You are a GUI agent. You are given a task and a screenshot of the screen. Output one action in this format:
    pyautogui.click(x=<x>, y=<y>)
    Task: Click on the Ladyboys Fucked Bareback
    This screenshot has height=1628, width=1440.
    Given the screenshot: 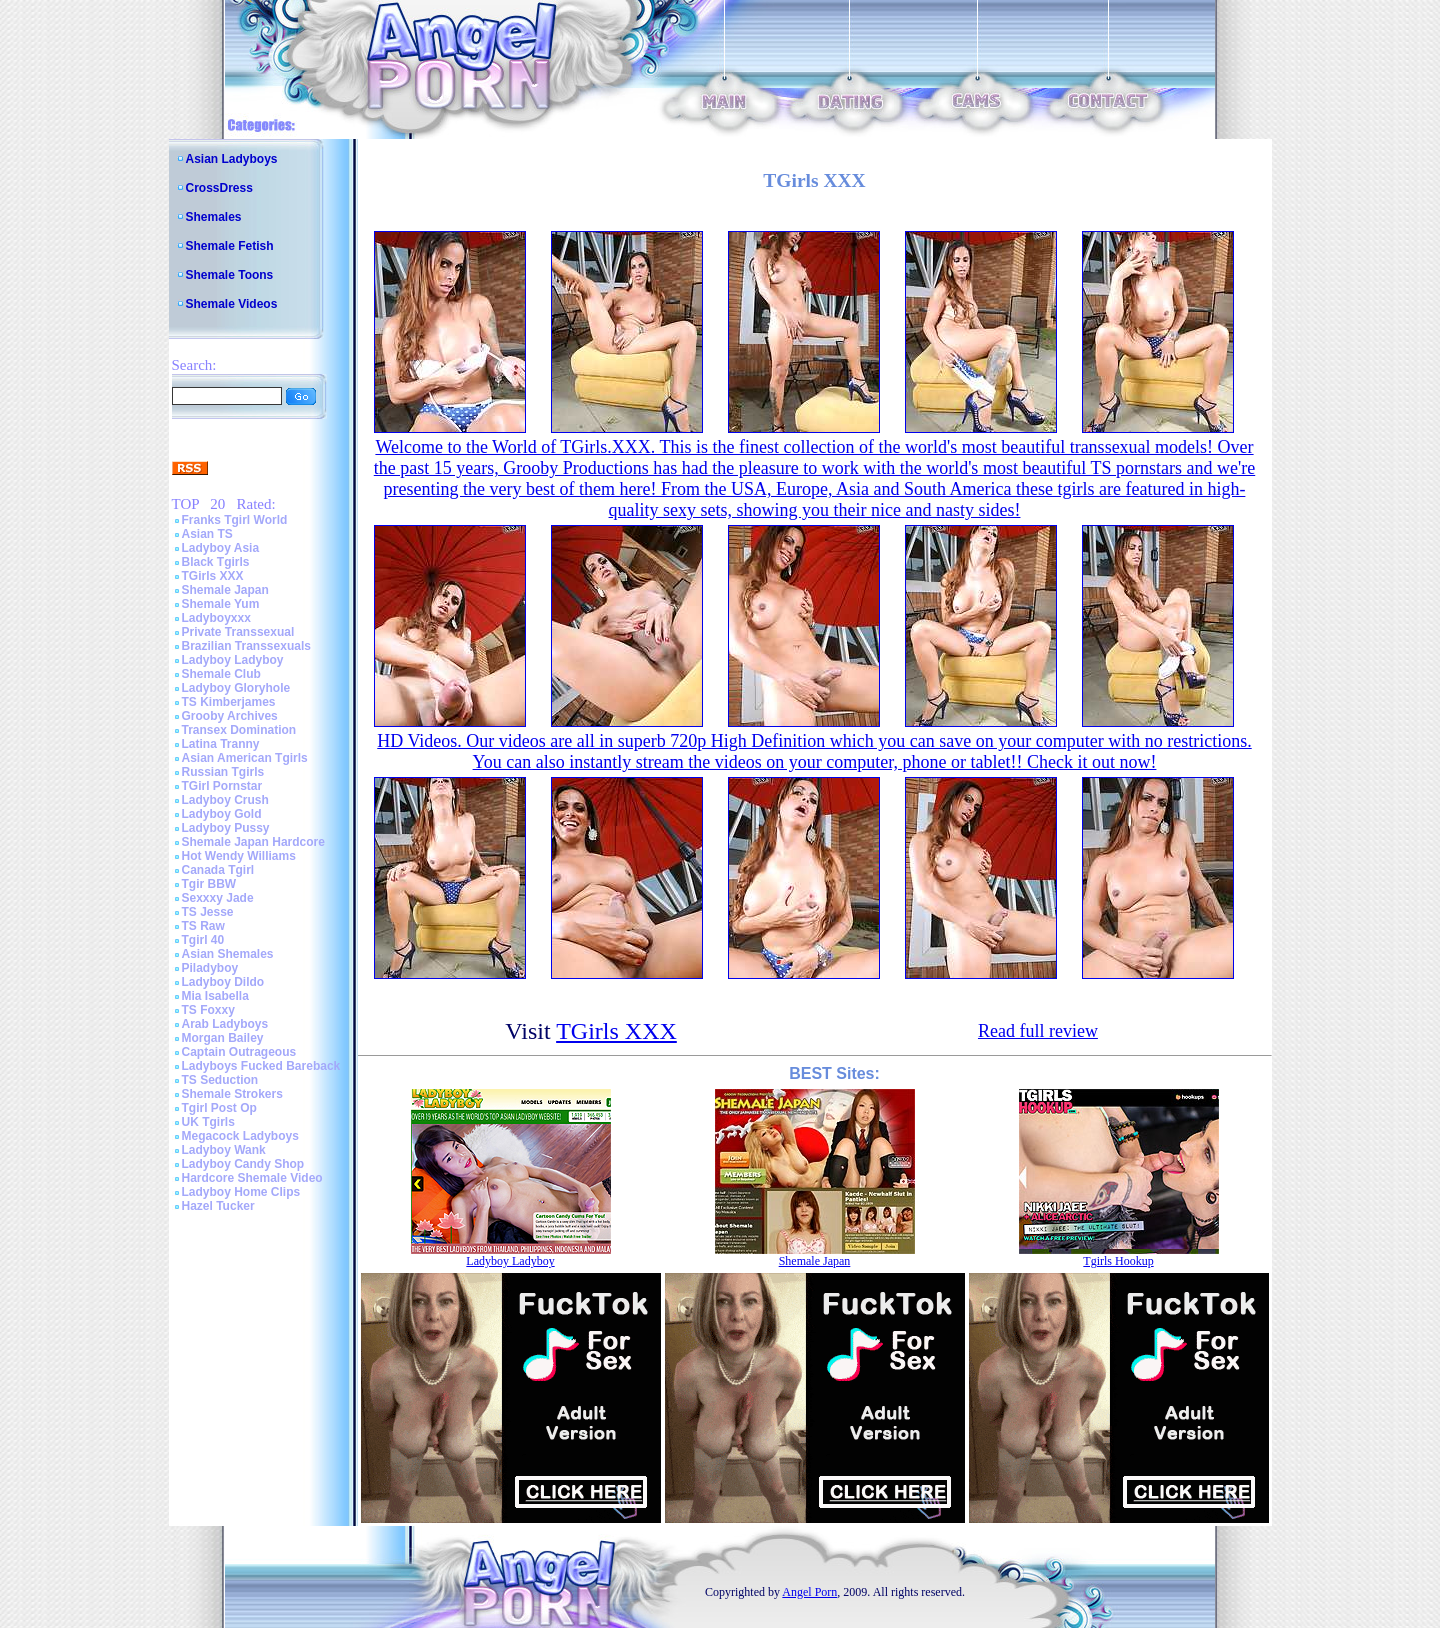 What is the action you would take?
    pyautogui.click(x=261, y=1066)
    